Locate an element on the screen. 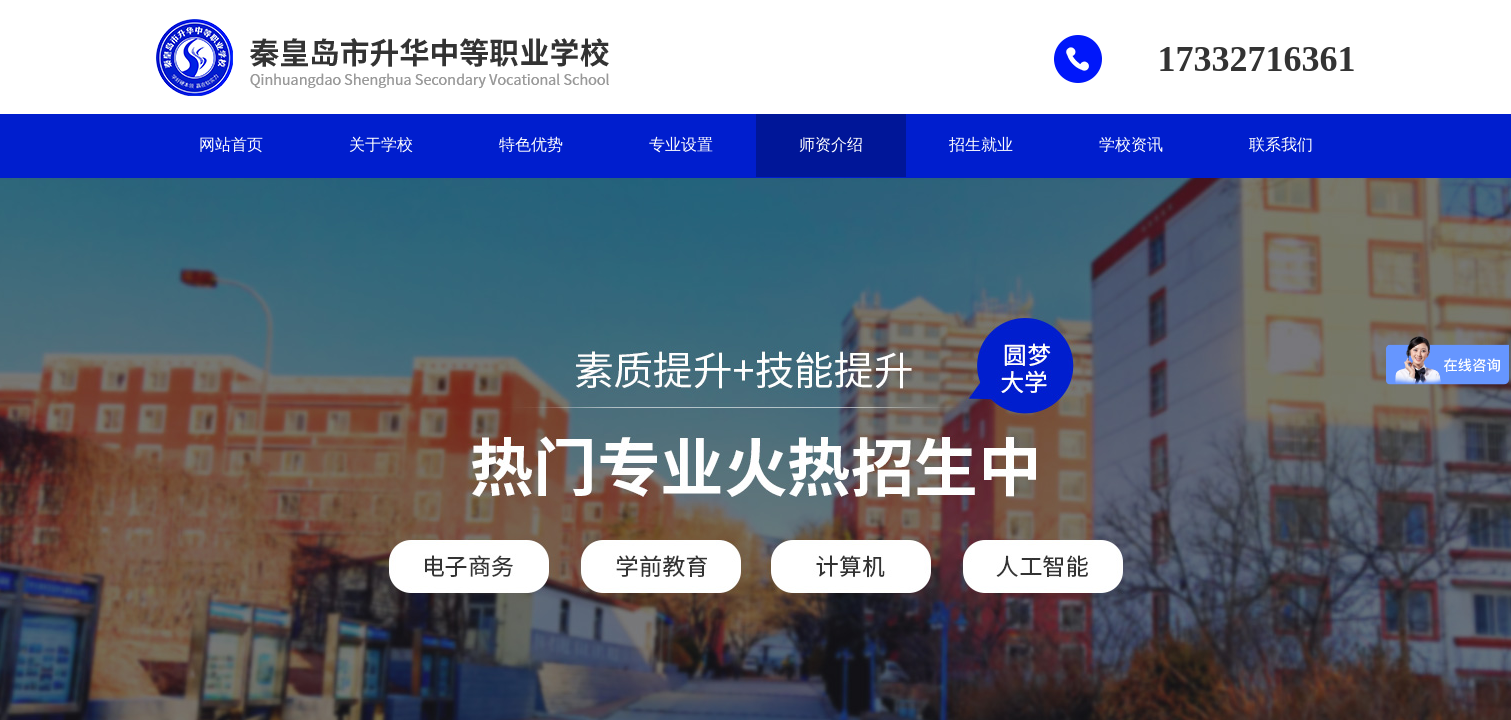 Image resolution: width=1511 pixels, height=720 pixels. 专业设置 is located at coordinates (681, 144).